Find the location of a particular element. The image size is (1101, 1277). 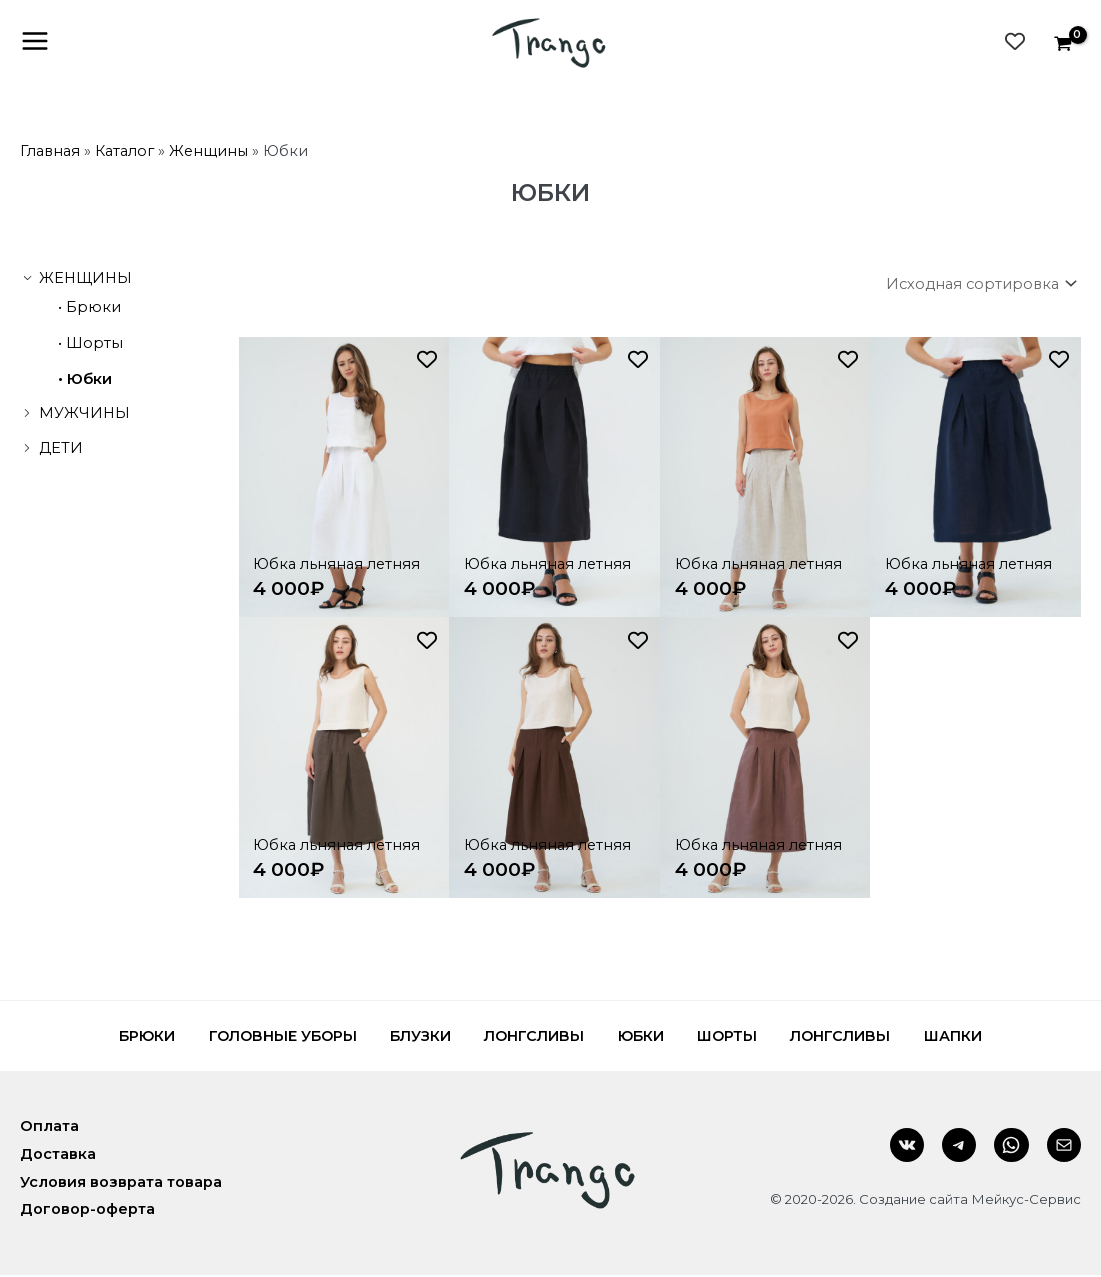

Каталог is located at coordinates (124, 152).